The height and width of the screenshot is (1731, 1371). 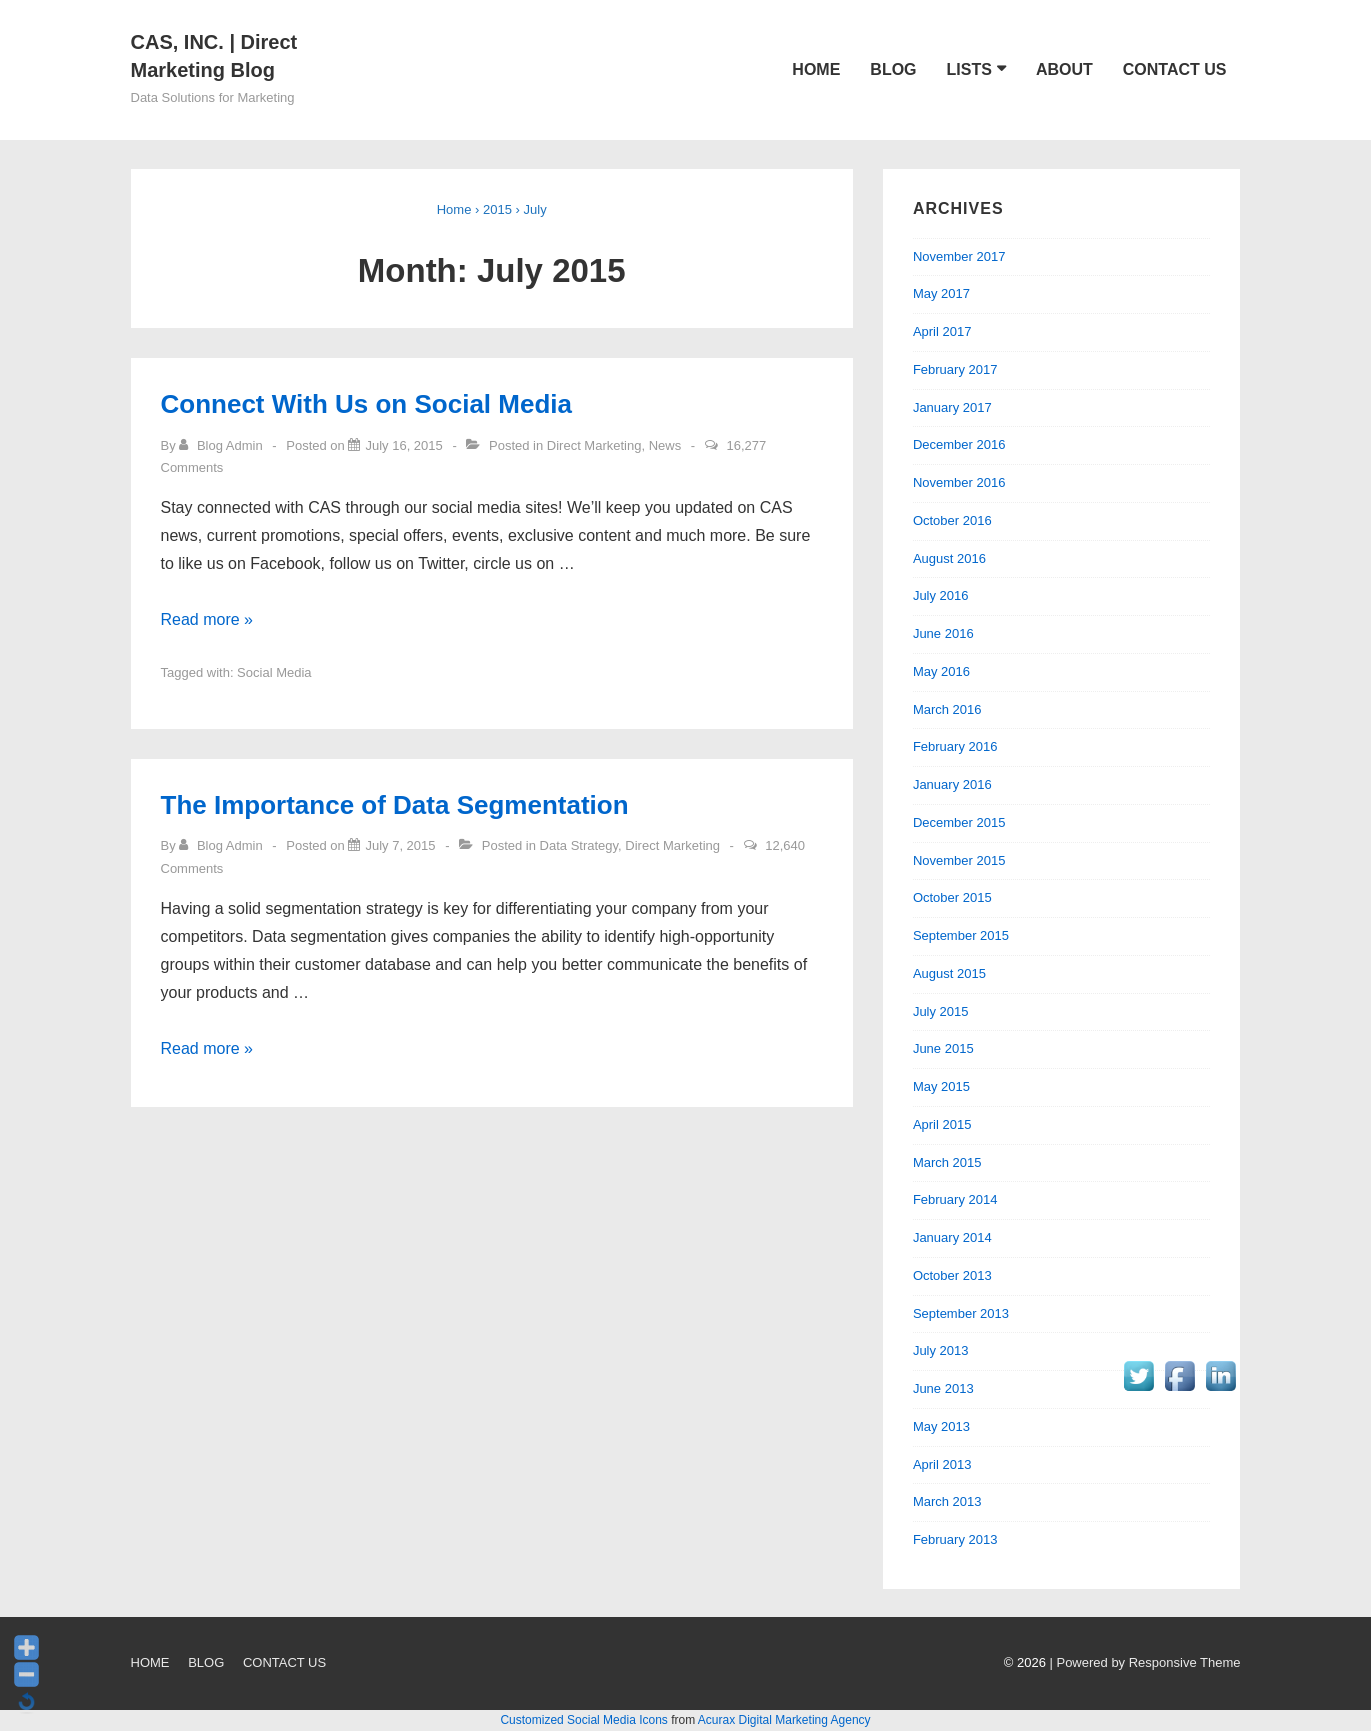 I want to click on November 2016, so click(x=959, y=482).